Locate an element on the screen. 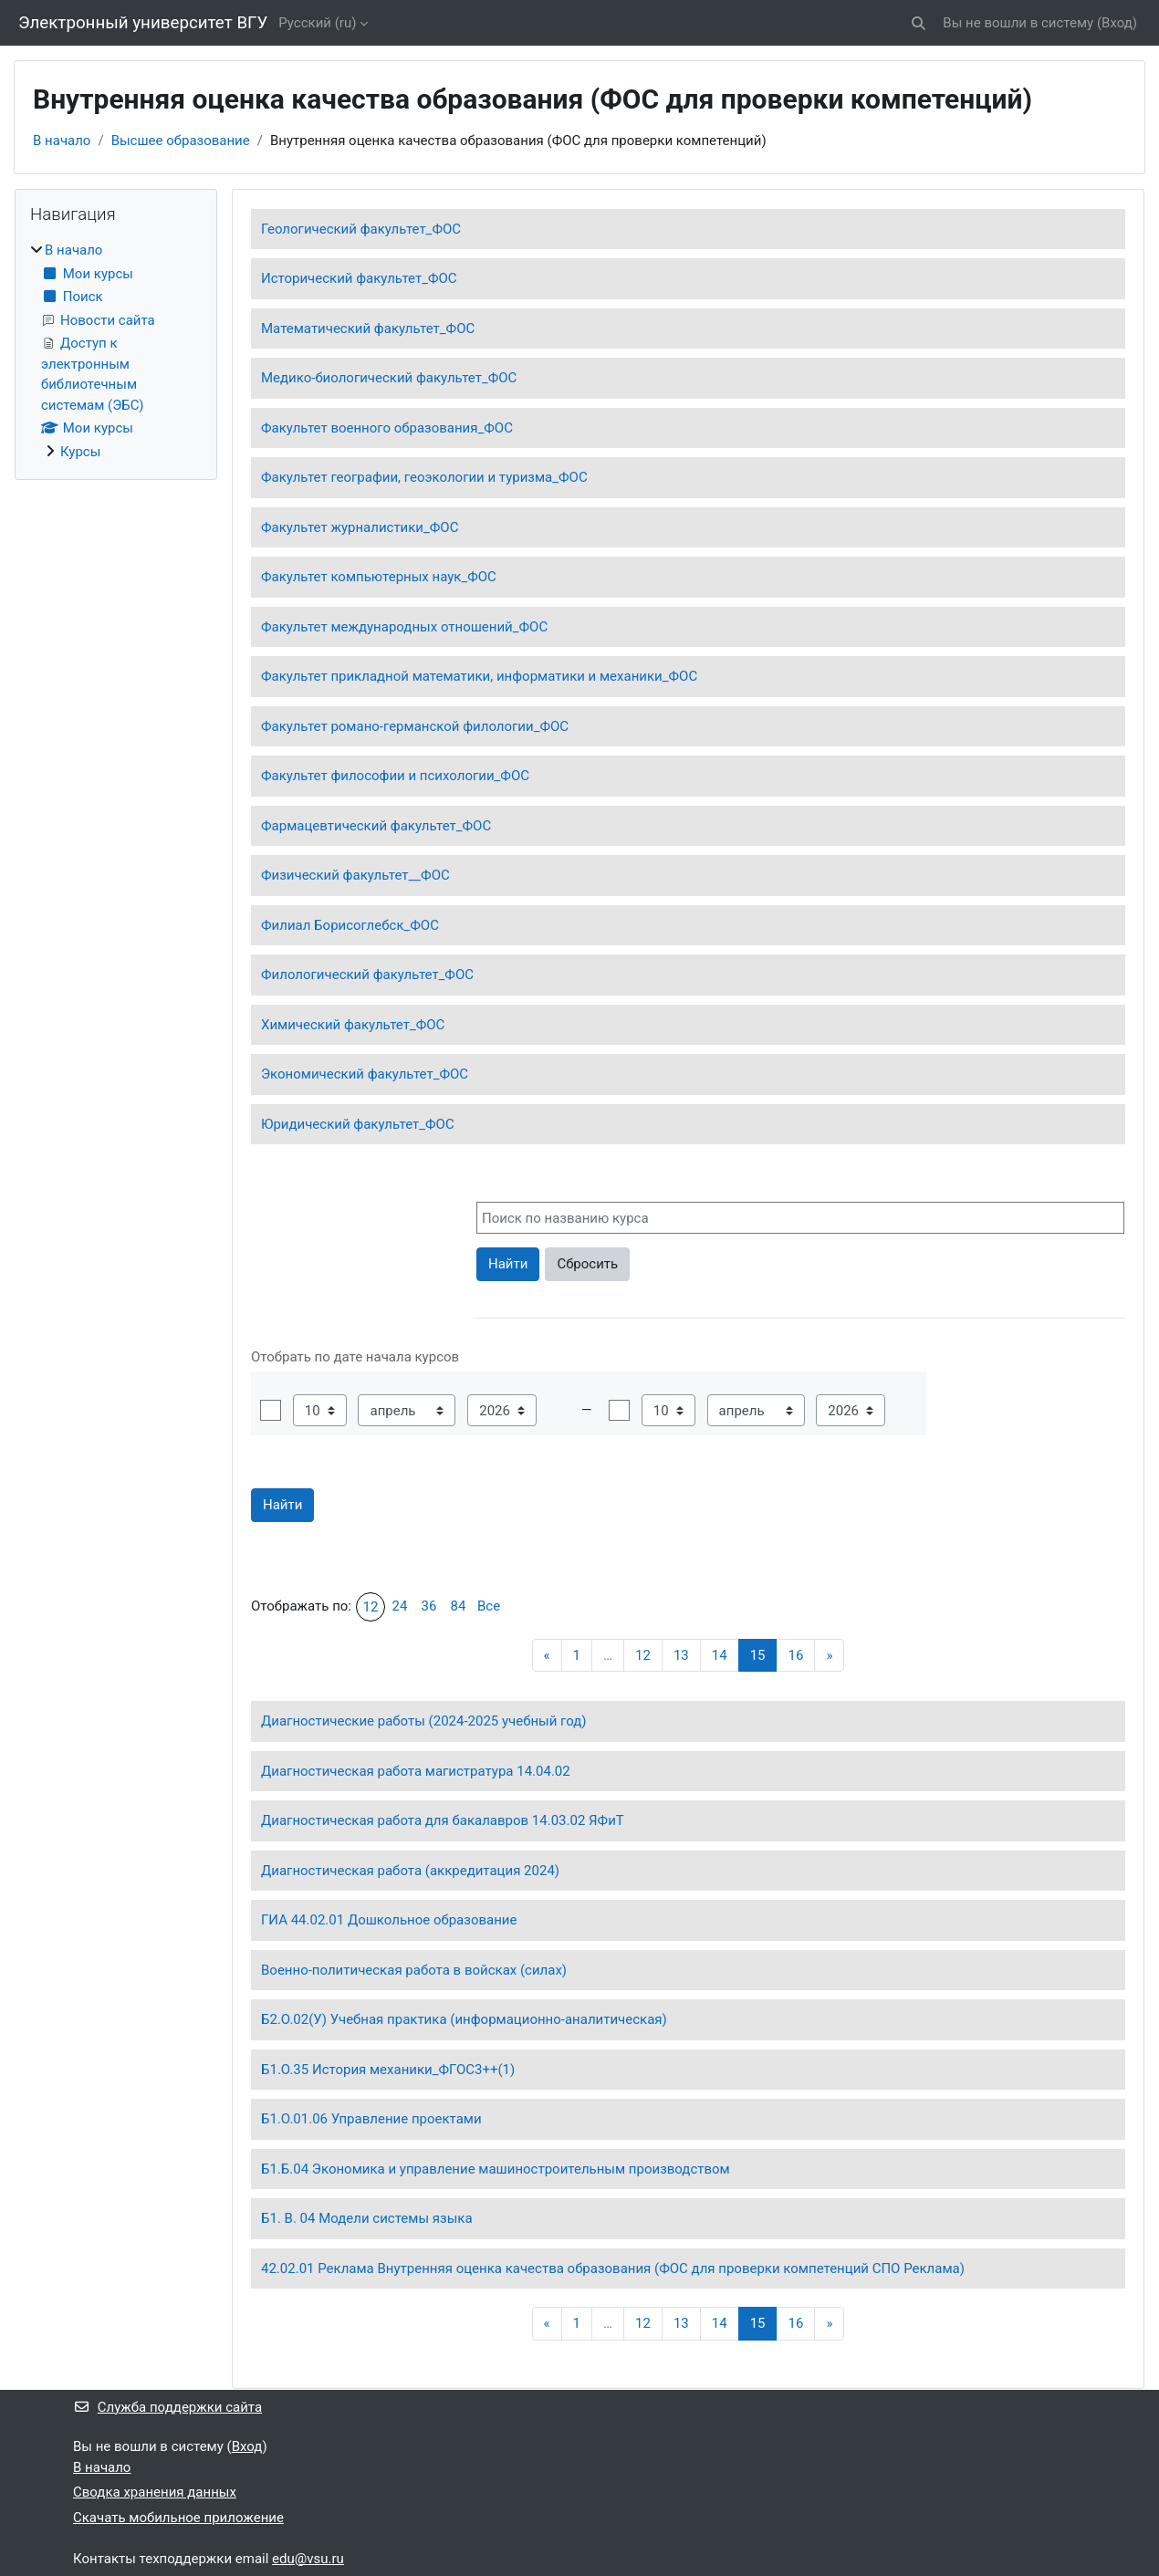 Image resolution: width=1159 pixels, height=2576 pixels. Б1. В. 04 Модели системы языка is located at coordinates (367, 2218).